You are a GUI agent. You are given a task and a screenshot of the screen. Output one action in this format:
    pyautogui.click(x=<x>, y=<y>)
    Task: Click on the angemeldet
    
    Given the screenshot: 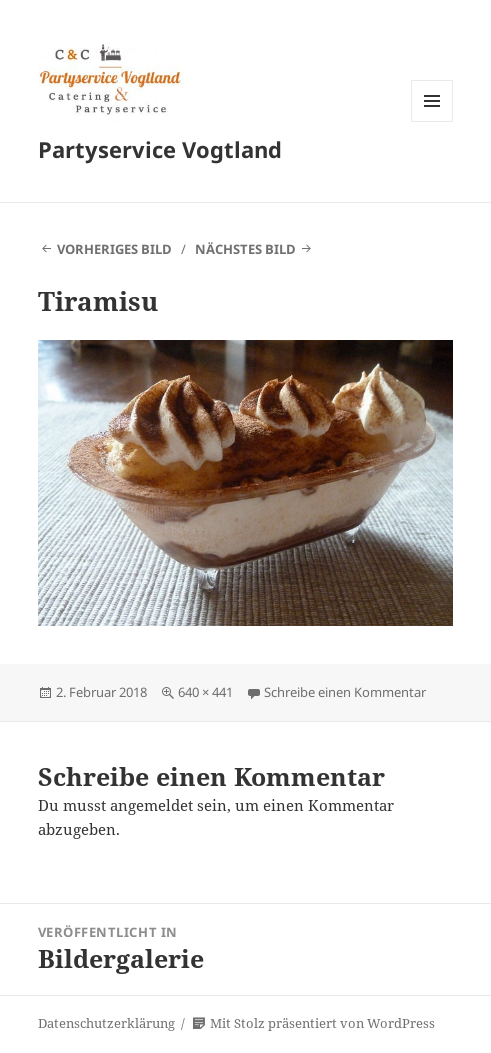 What is the action you would take?
    pyautogui.click(x=151, y=805)
    